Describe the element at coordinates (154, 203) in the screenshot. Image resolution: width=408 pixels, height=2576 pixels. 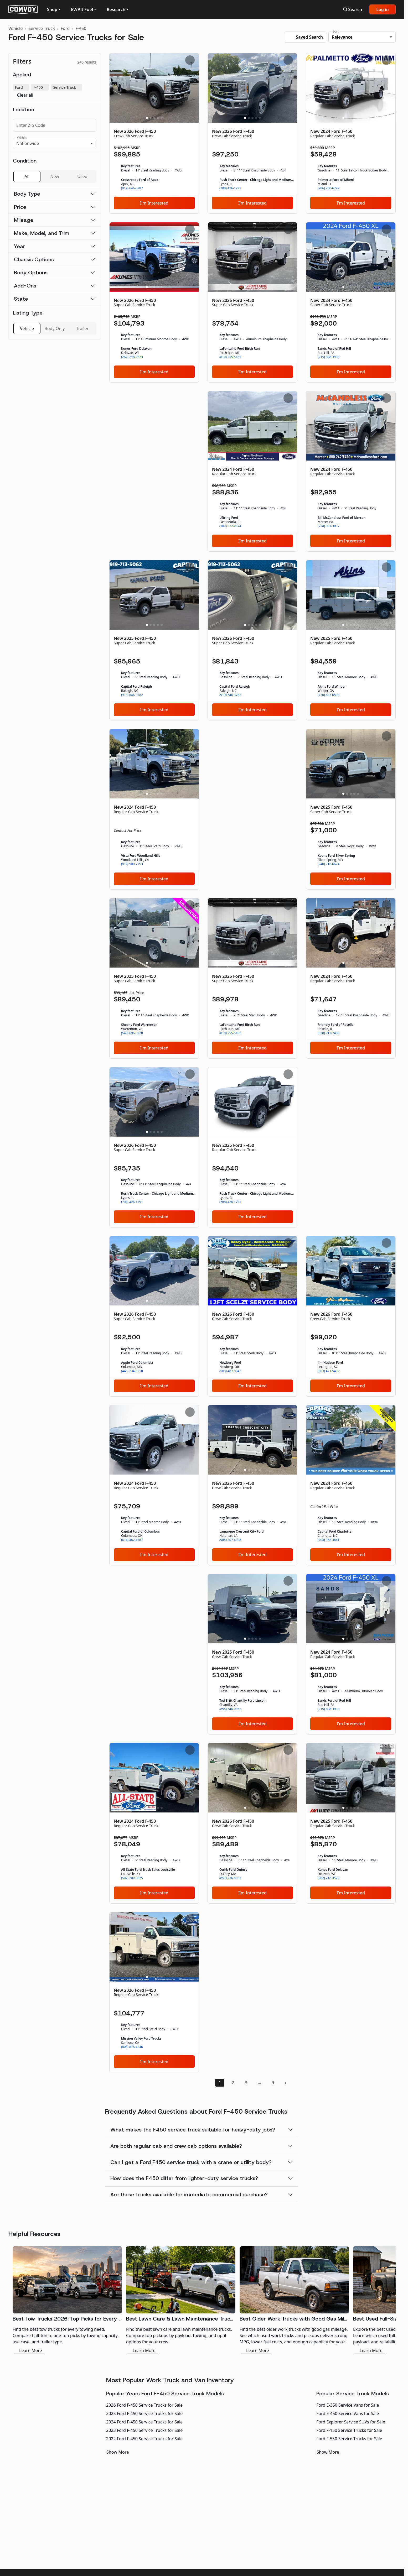
I see `I'm Interested` at that location.